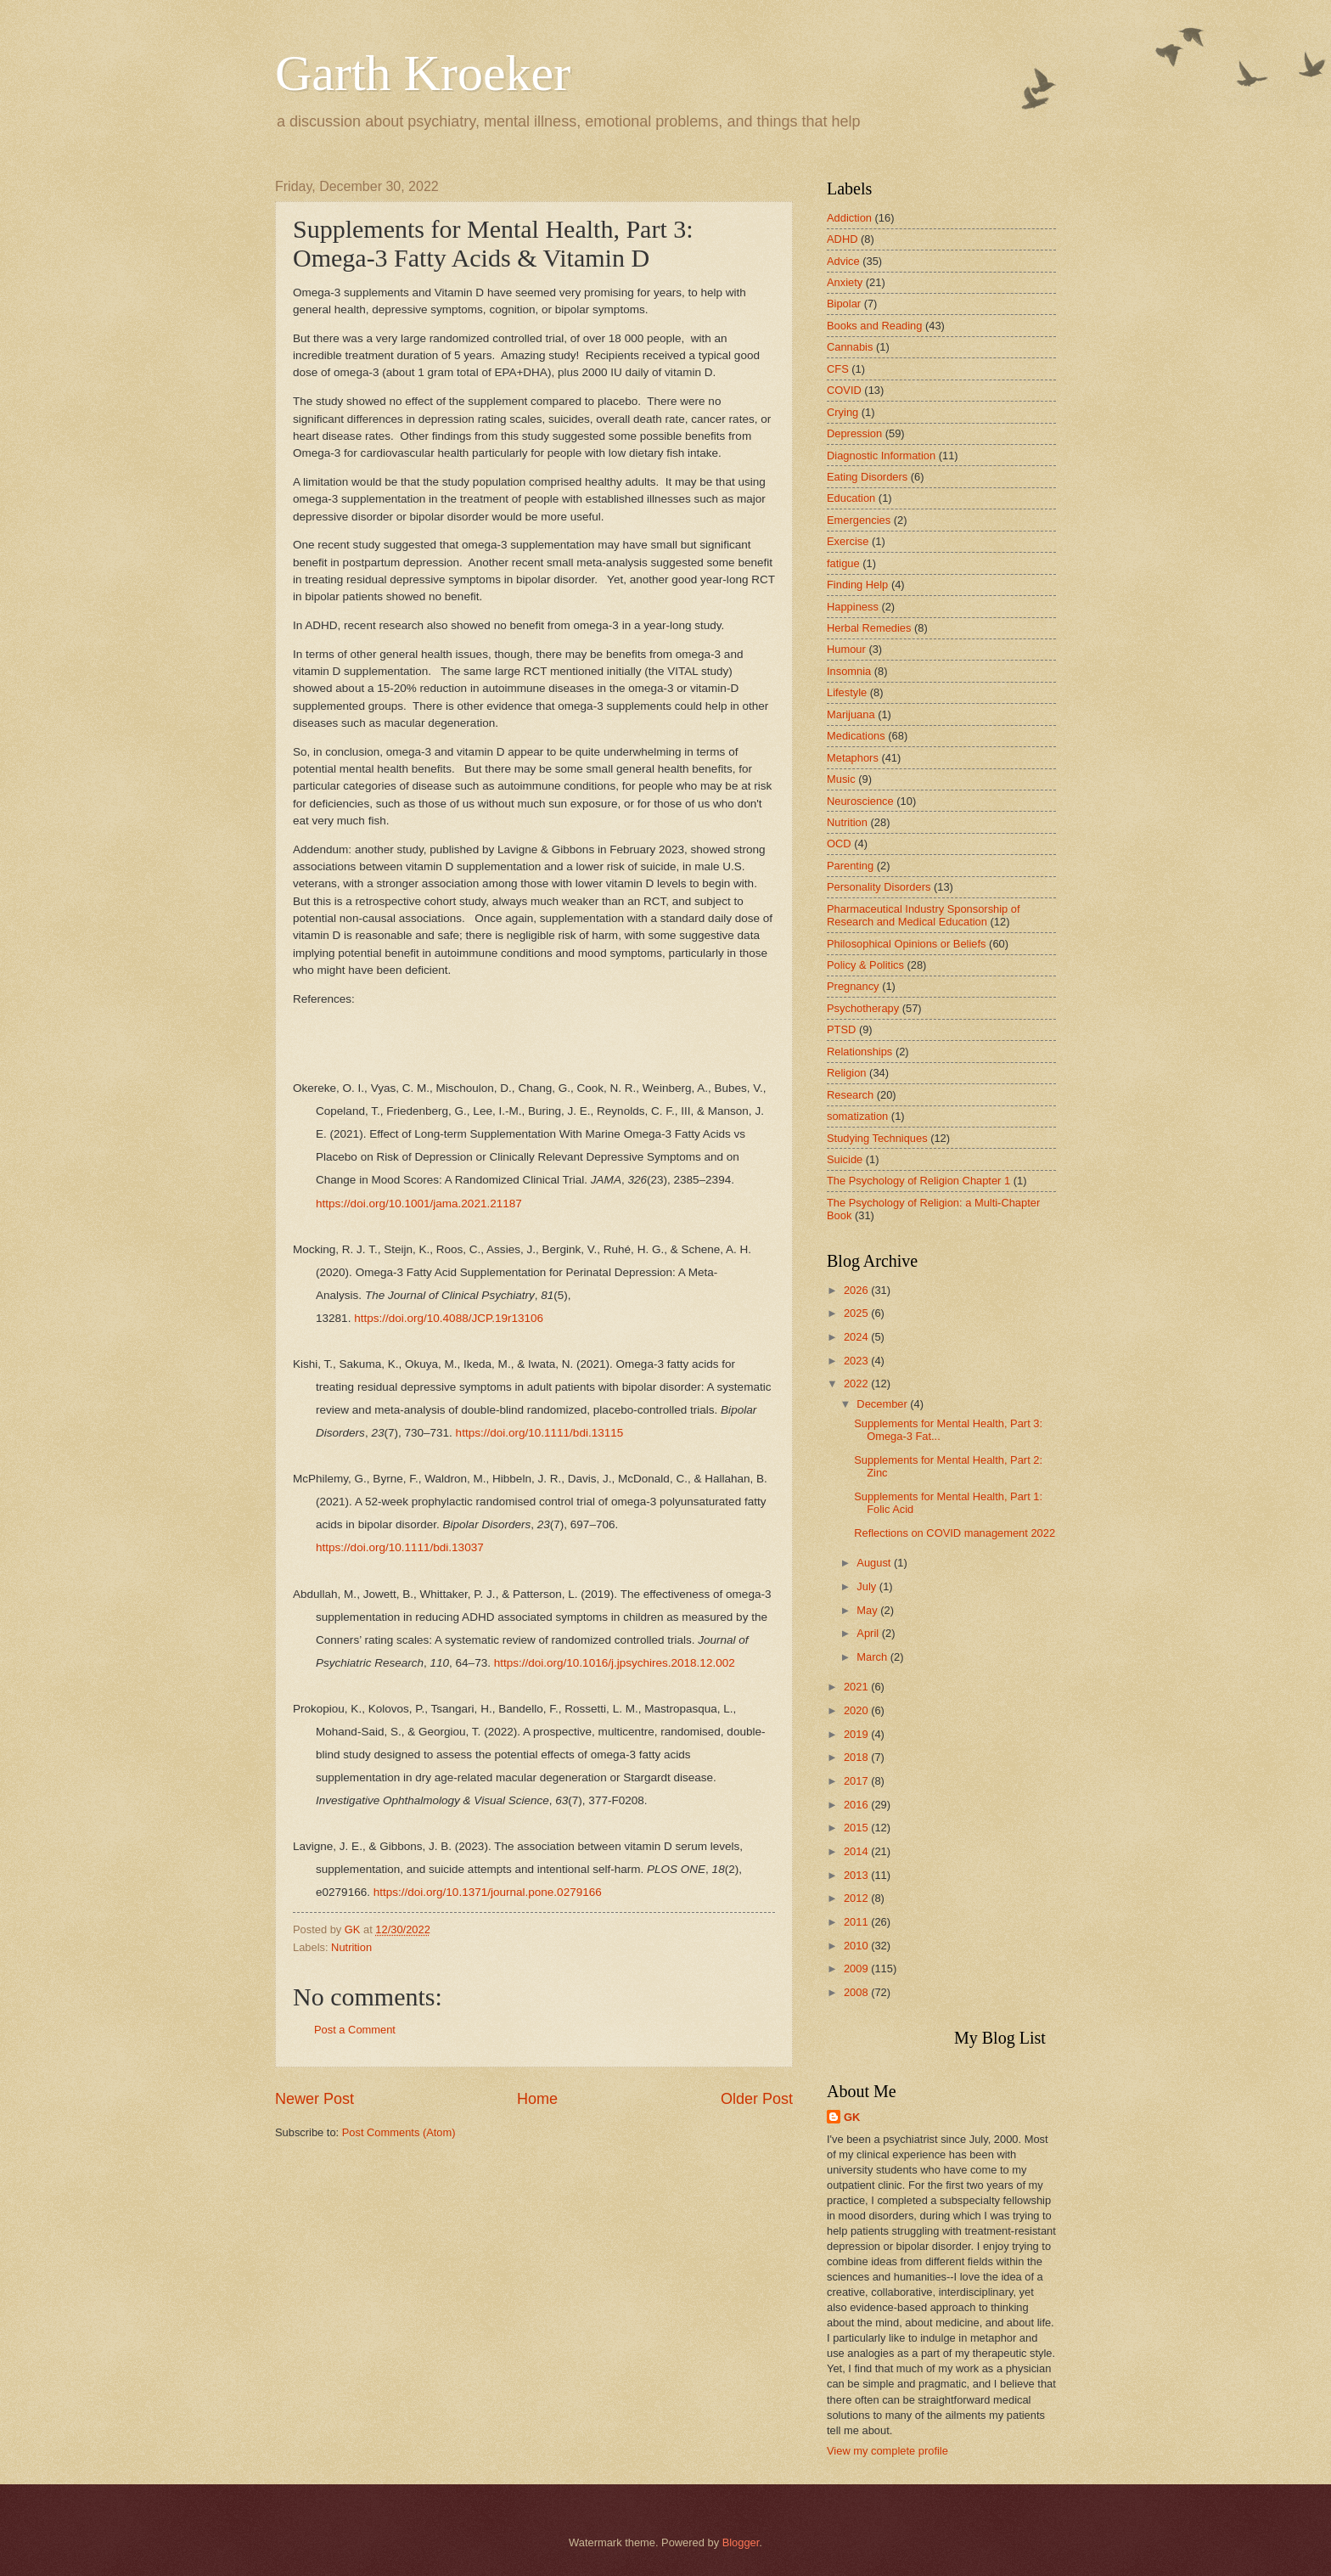  I want to click on Home, so click(537, 2098).